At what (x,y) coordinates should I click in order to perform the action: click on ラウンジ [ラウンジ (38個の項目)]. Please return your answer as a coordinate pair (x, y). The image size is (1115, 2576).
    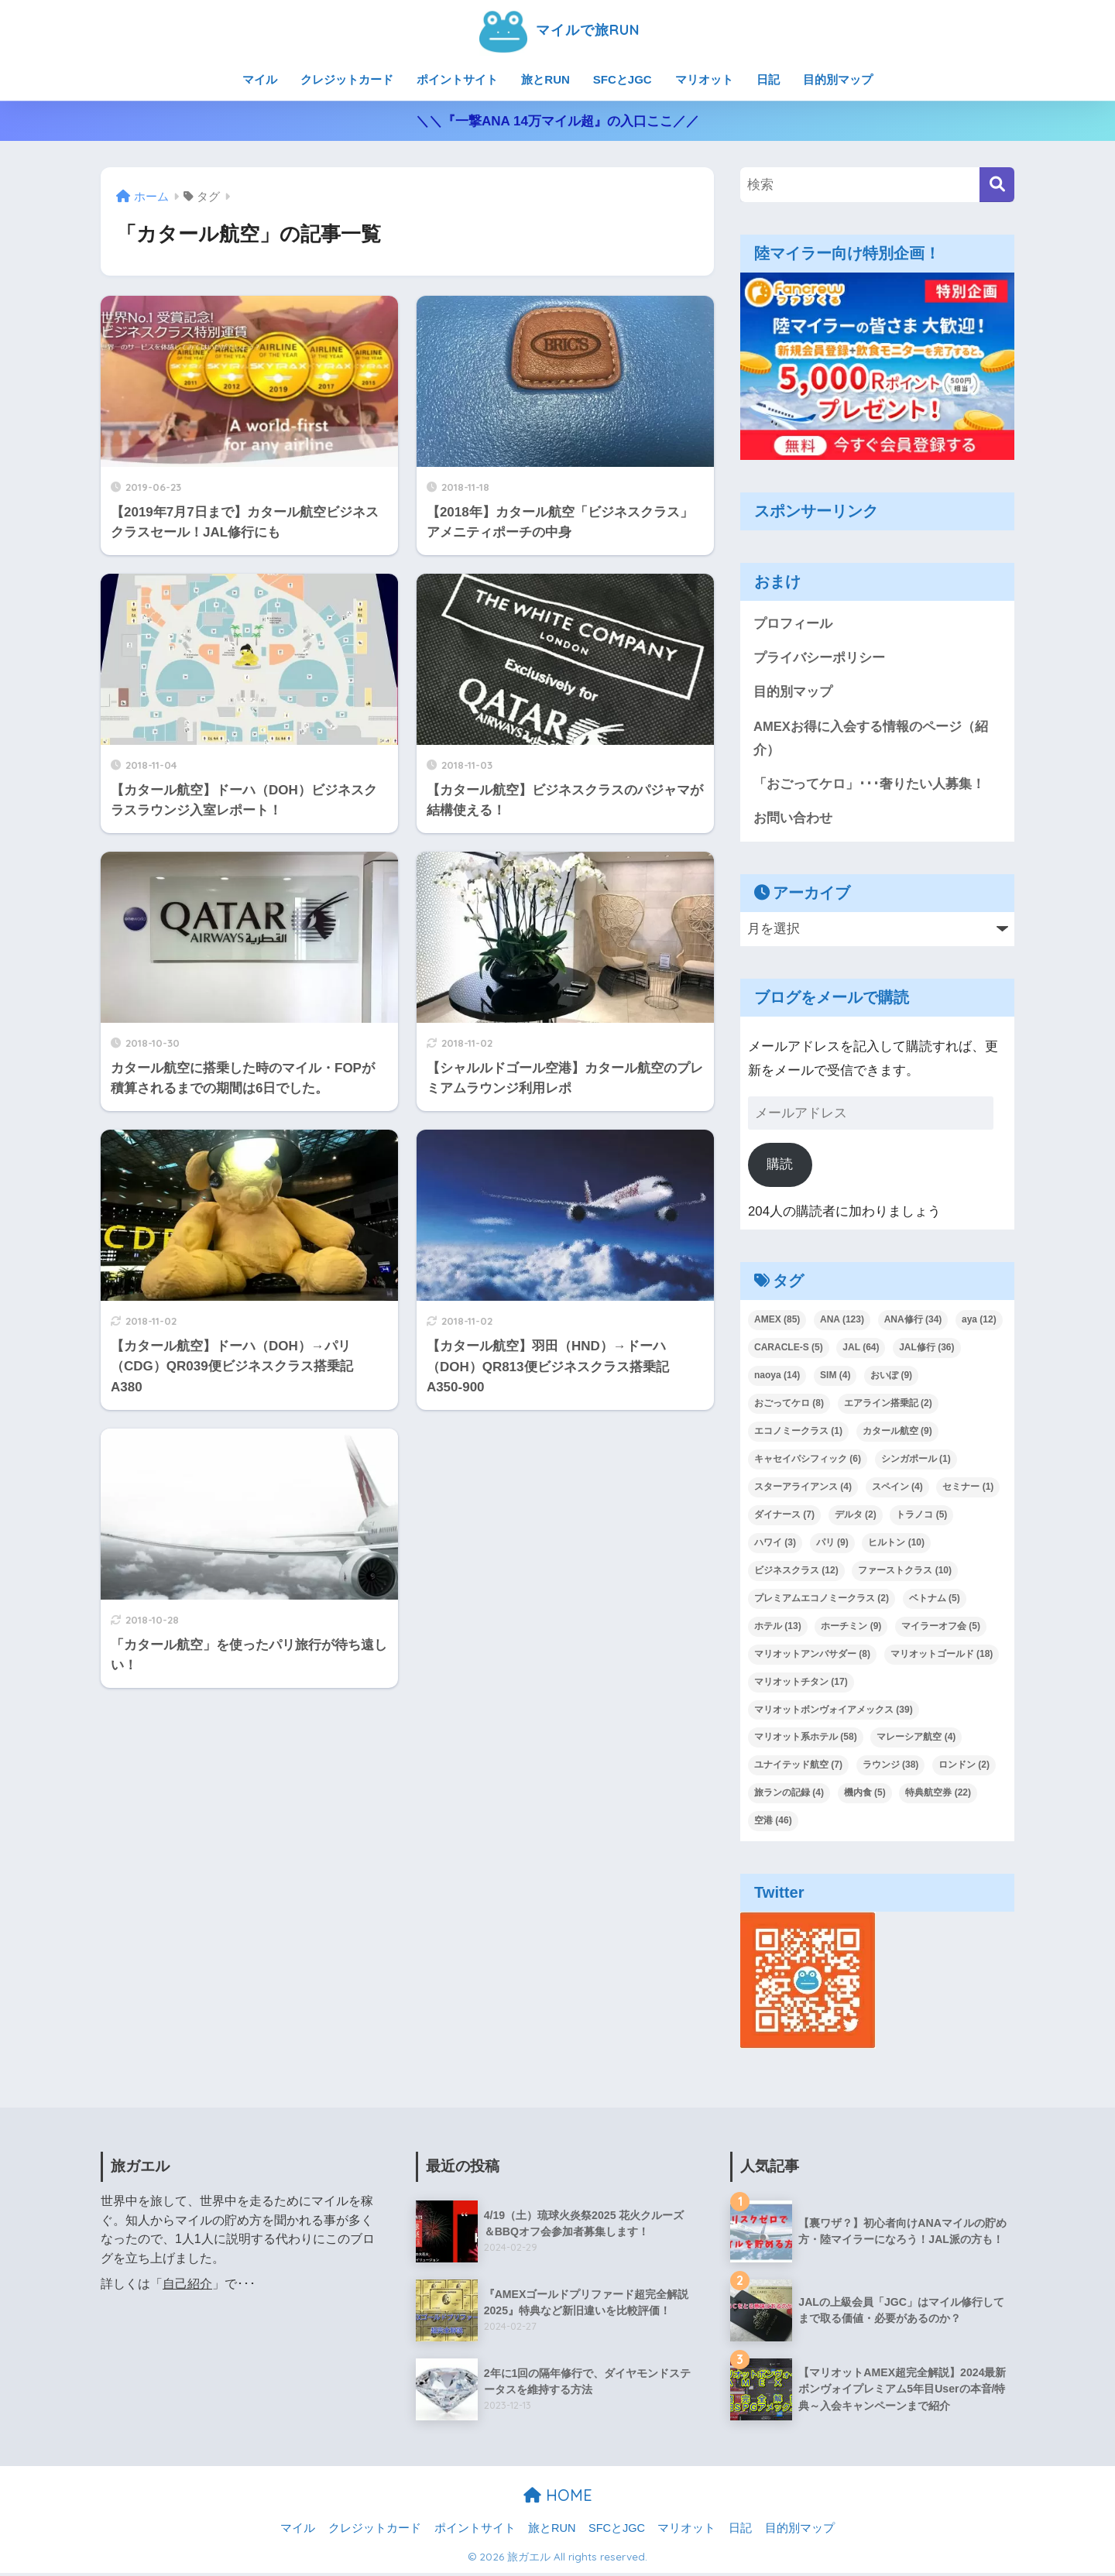
    Looking at the image, I should click on (891, 1767).